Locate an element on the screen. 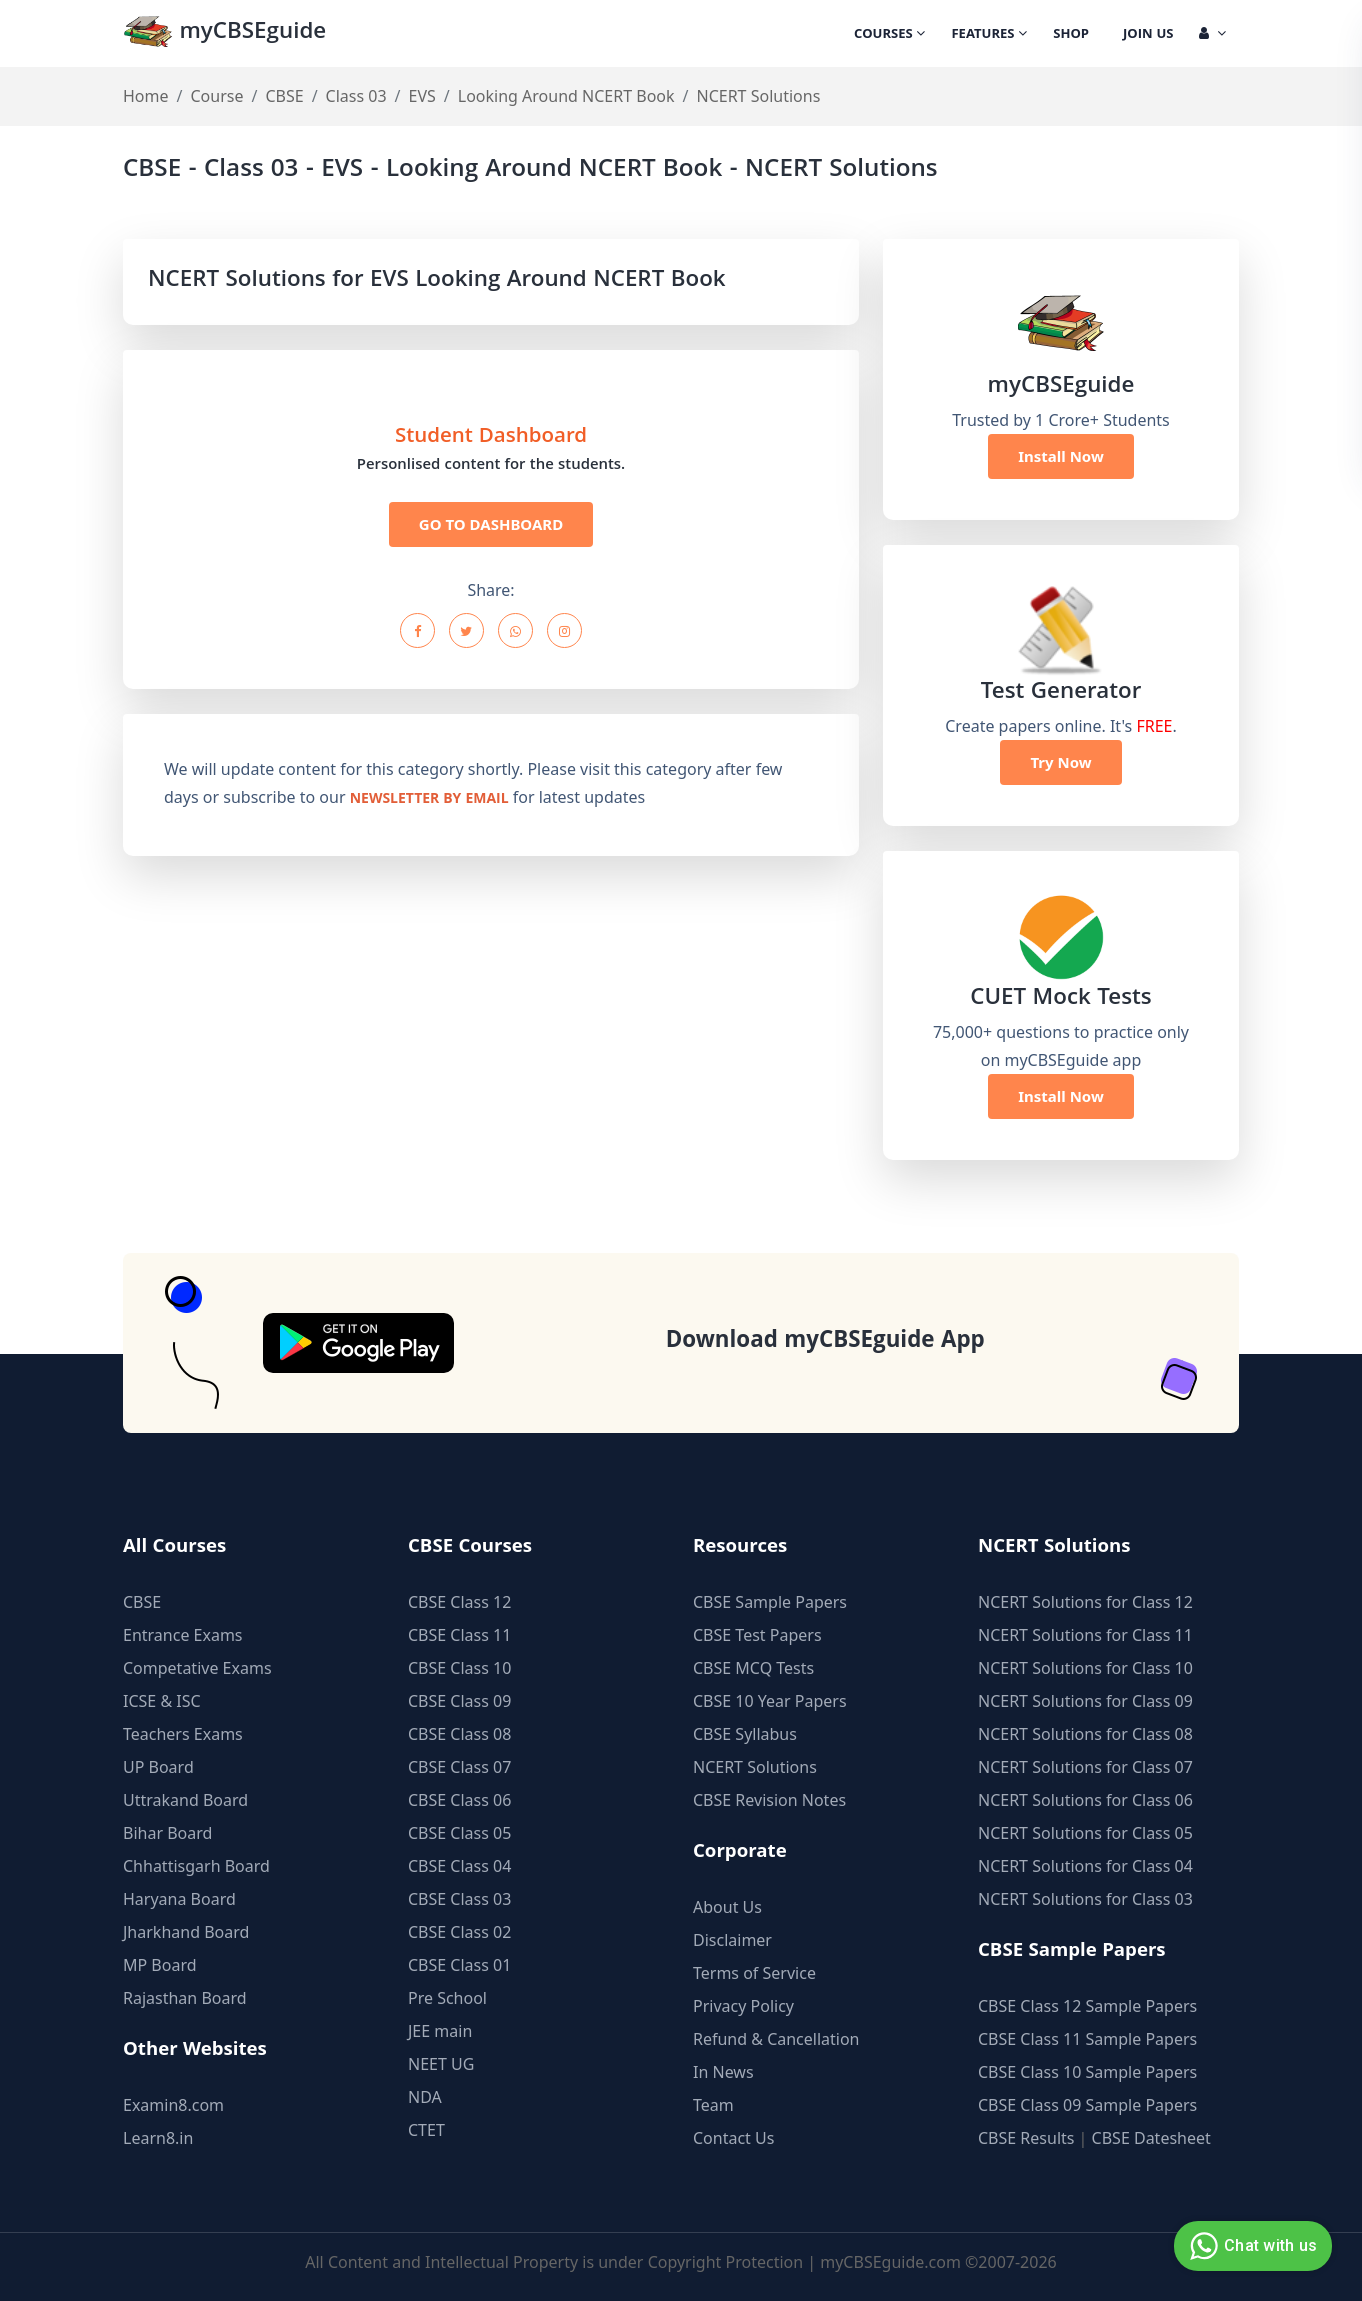 The height and width of the screenshot is (2301, 1362). CBSE Class 03 is located at coordinates (459, 1899).